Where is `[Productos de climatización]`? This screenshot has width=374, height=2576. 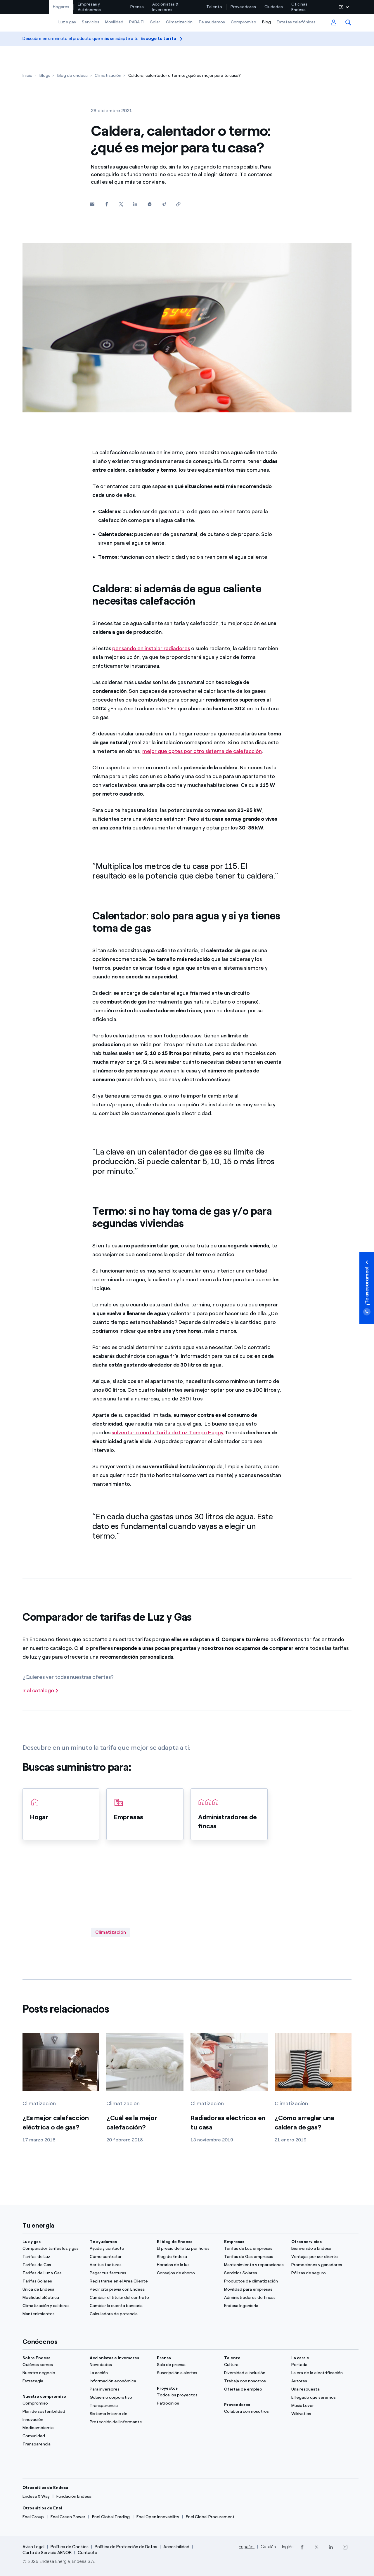 [Productos de climatización] is located at coordinates (254, 2281).